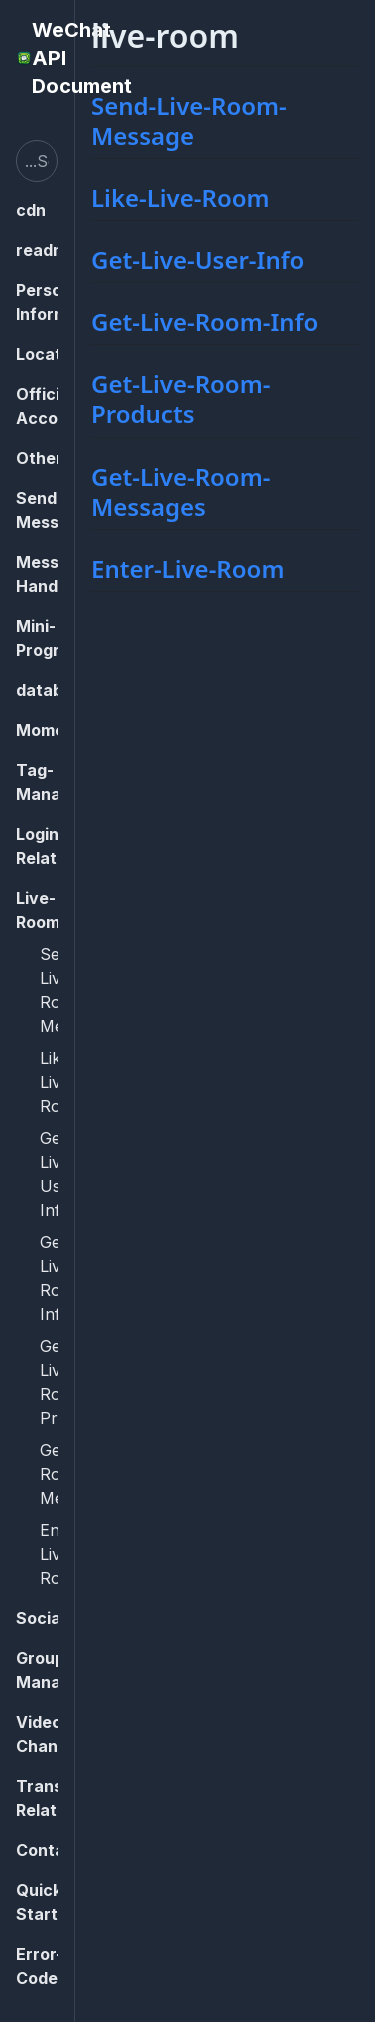  What do you see at coordinates (180, 197) in the screenshot?
I see `Like-Live-Room` at bounding box center [180, 197].